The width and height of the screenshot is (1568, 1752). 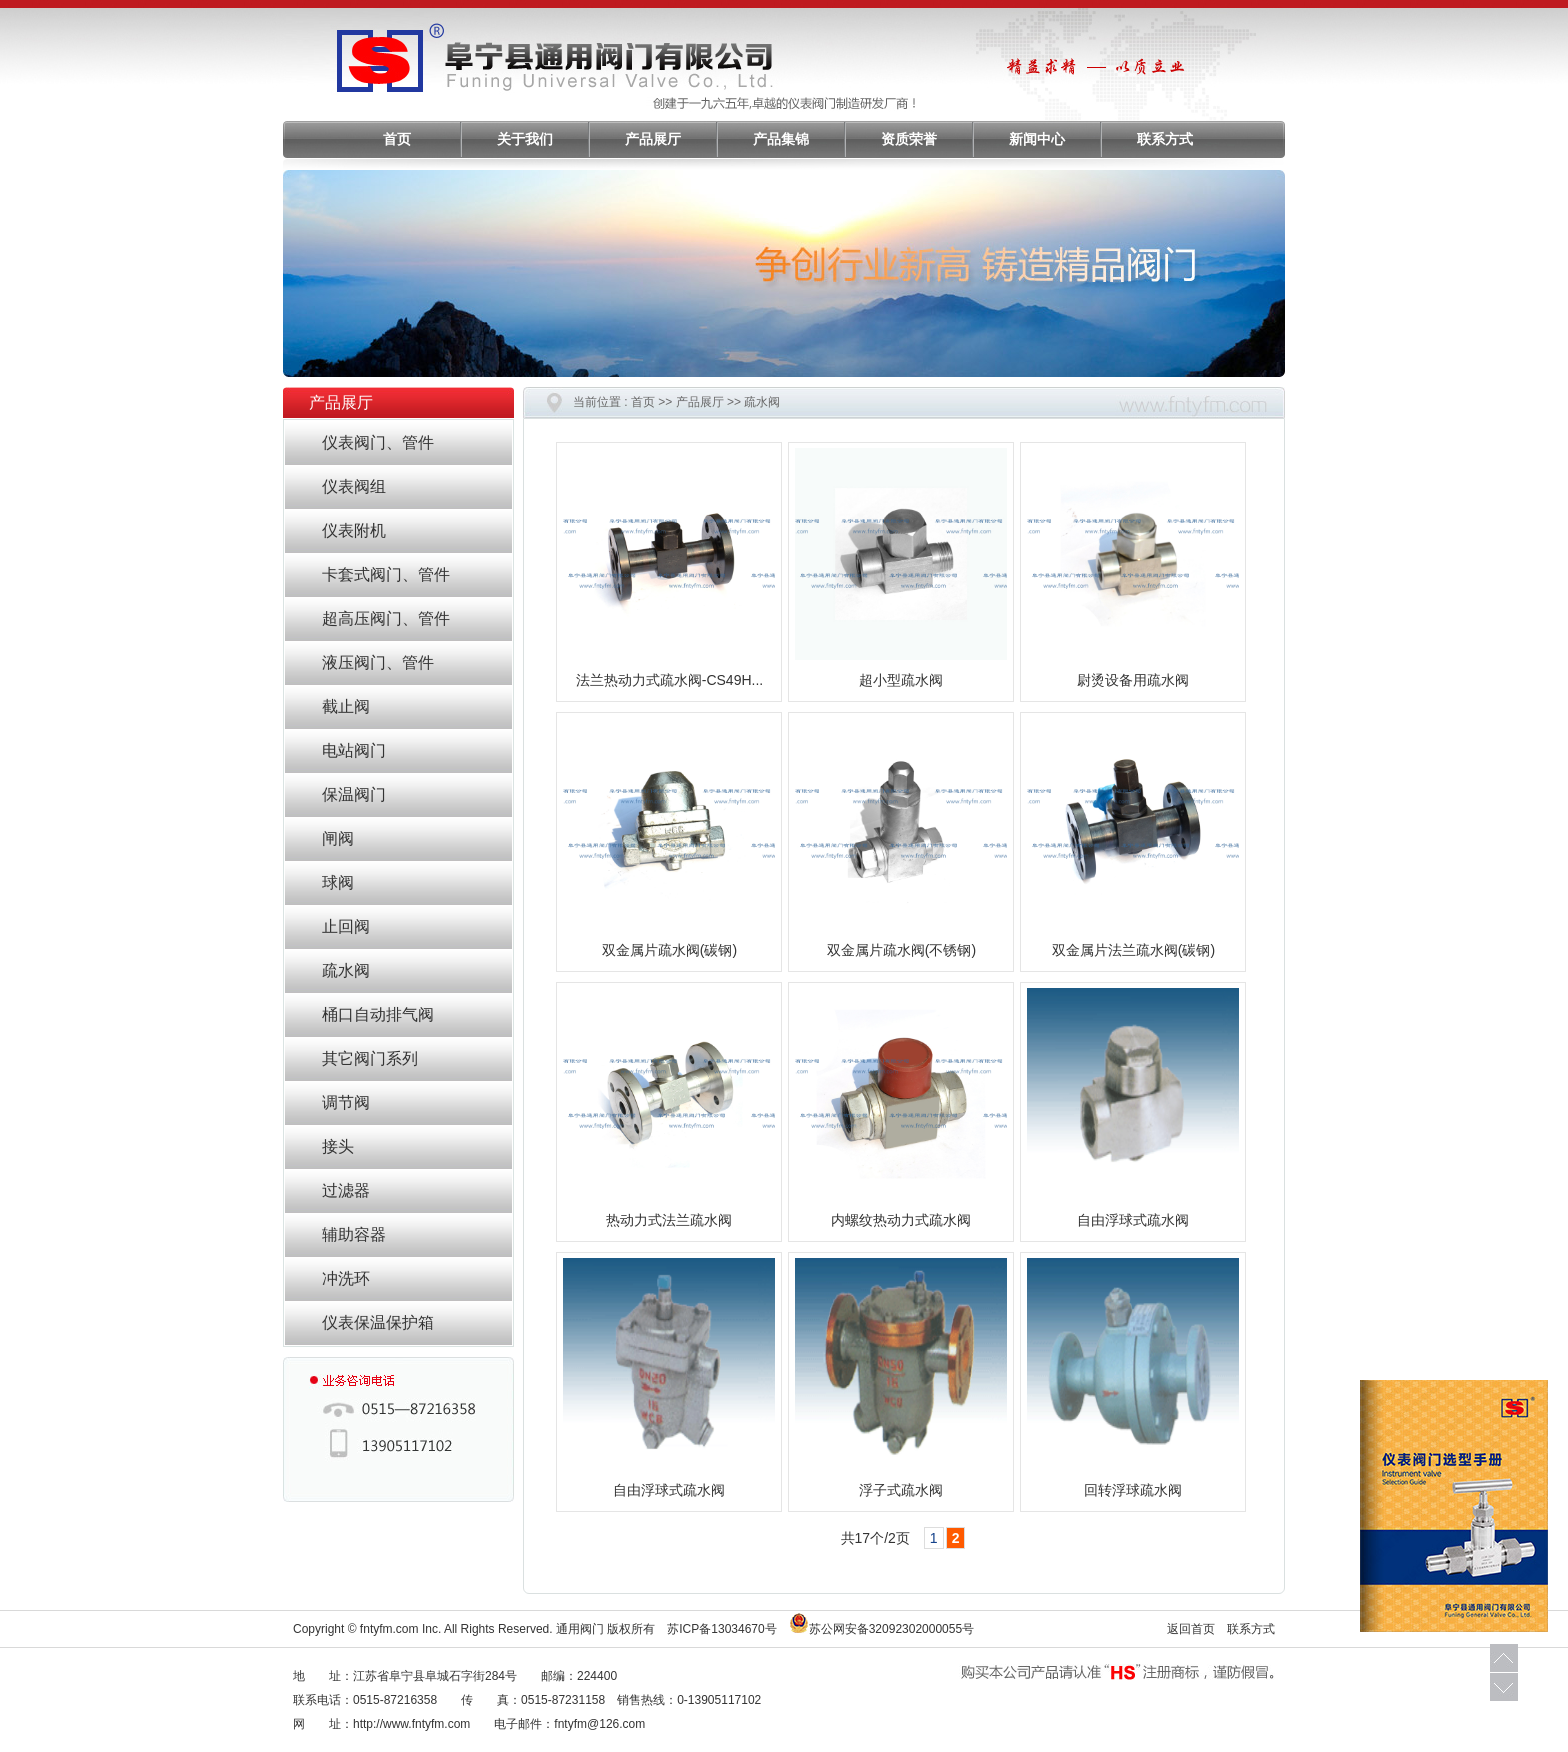 I want to click on 截止阀, so click(x=346, y=706).